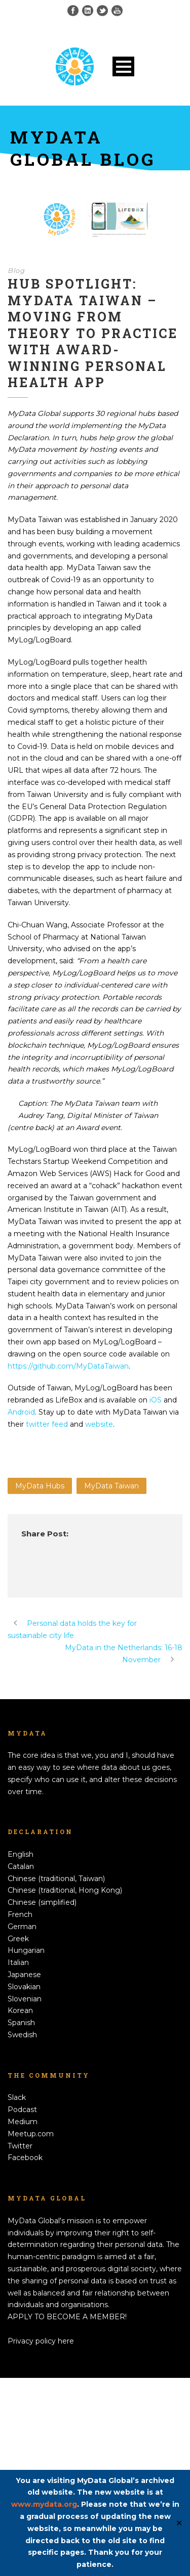 The height and width of the screenshot is (2576, 190). Describe the element at coordinates (25, 2157) in the screenshot. I see `Facebook` at that location.